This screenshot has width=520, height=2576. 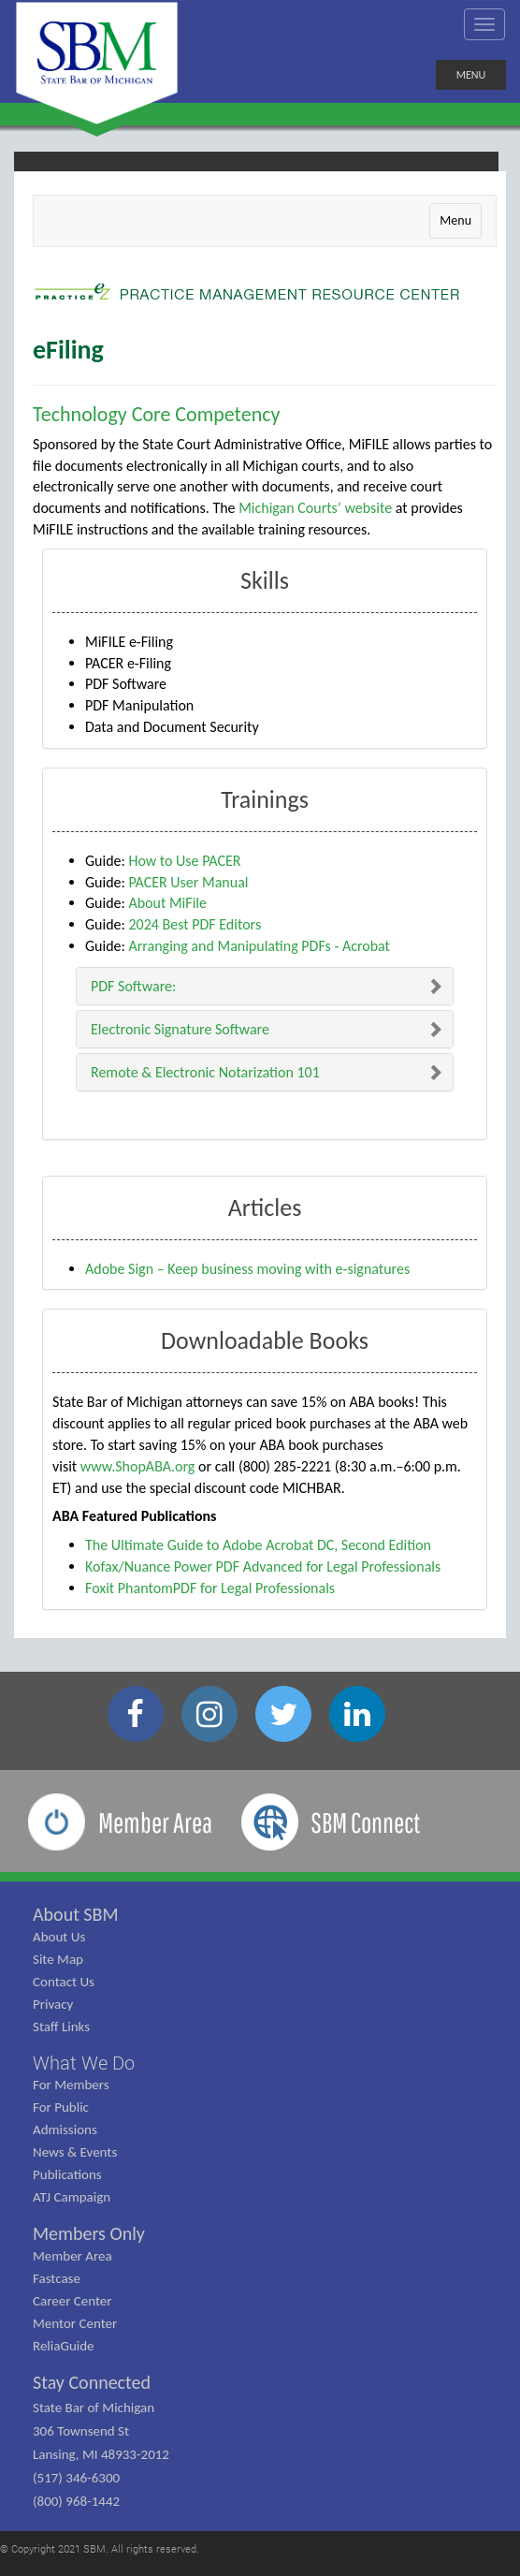 What do you see at coordinates (53, 2004) in the screenshot?
I see `Privacy` at bounding box center [53, 2004].